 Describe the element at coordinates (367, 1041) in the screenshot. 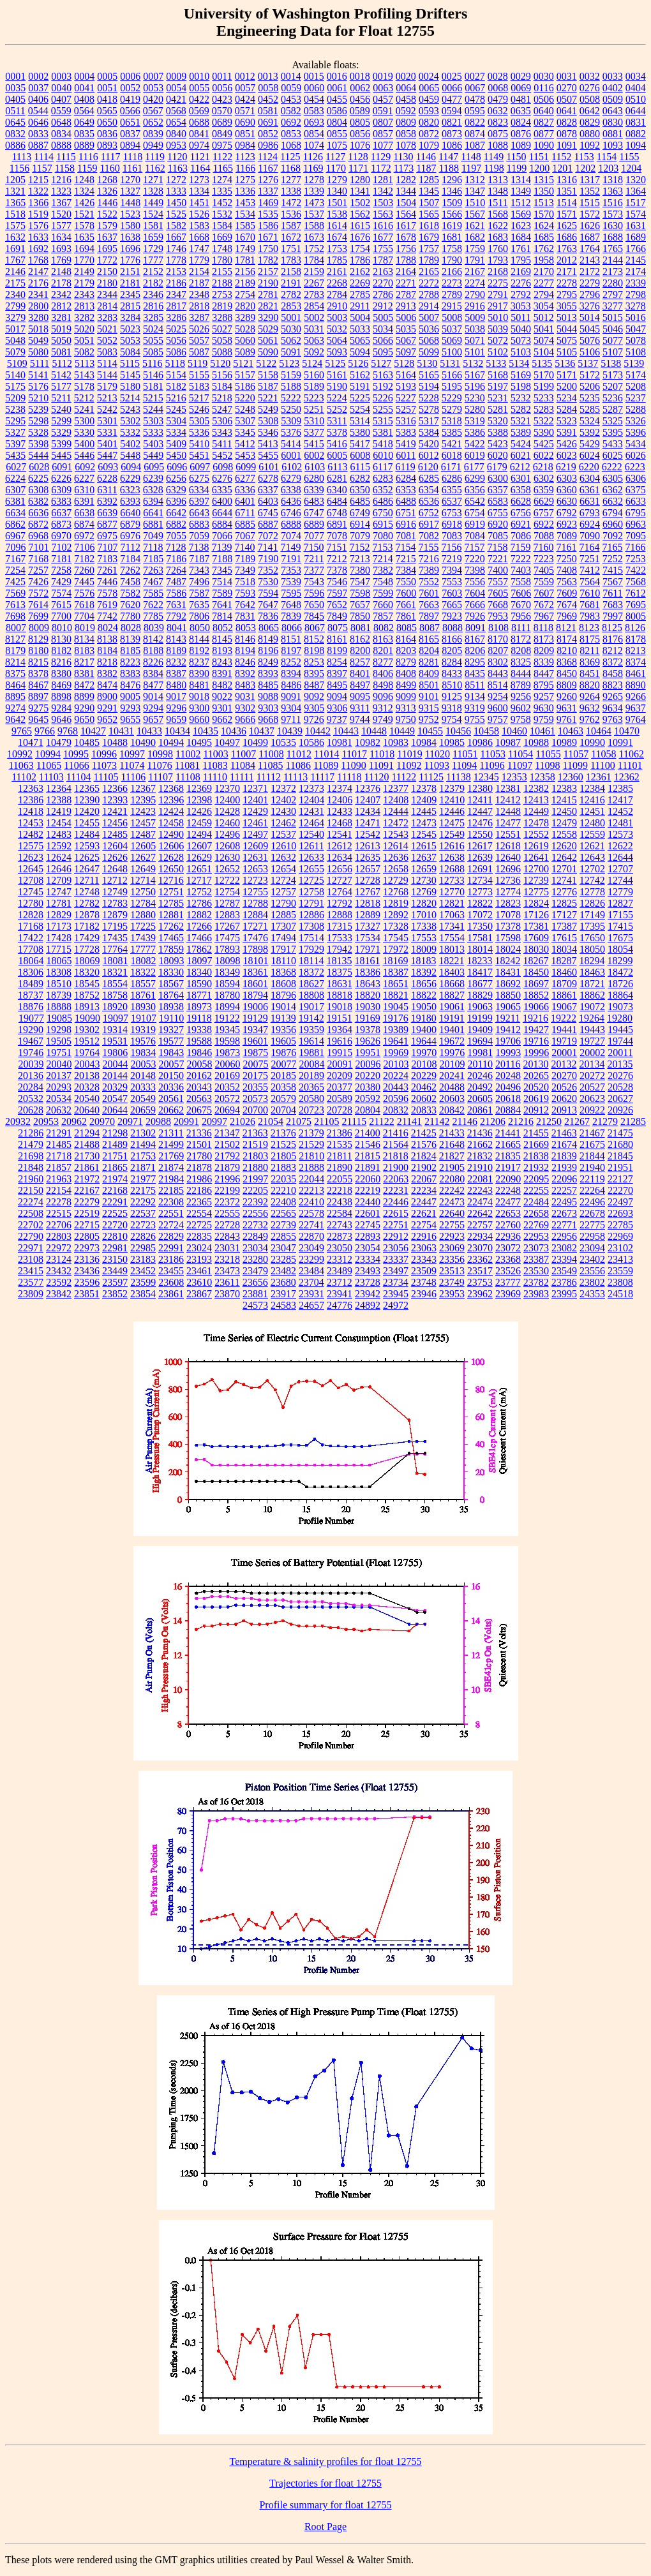

I see `19626` at that location.